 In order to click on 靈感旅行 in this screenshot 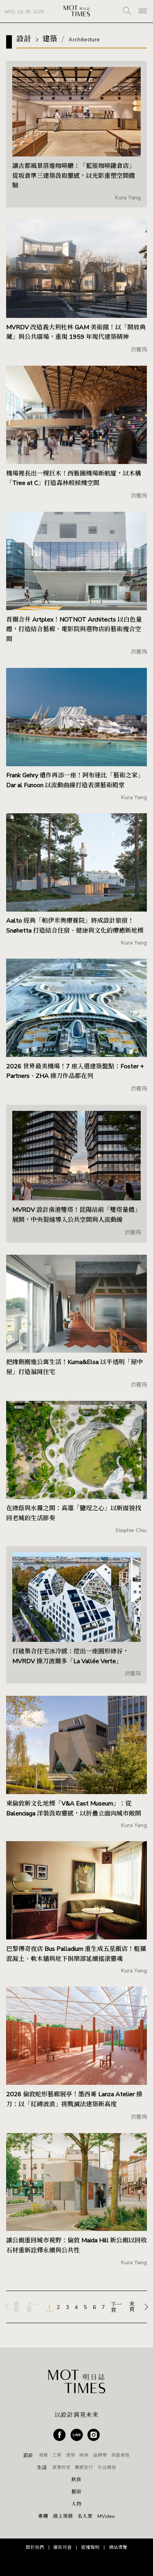, I will do `click(84, 2467)`.